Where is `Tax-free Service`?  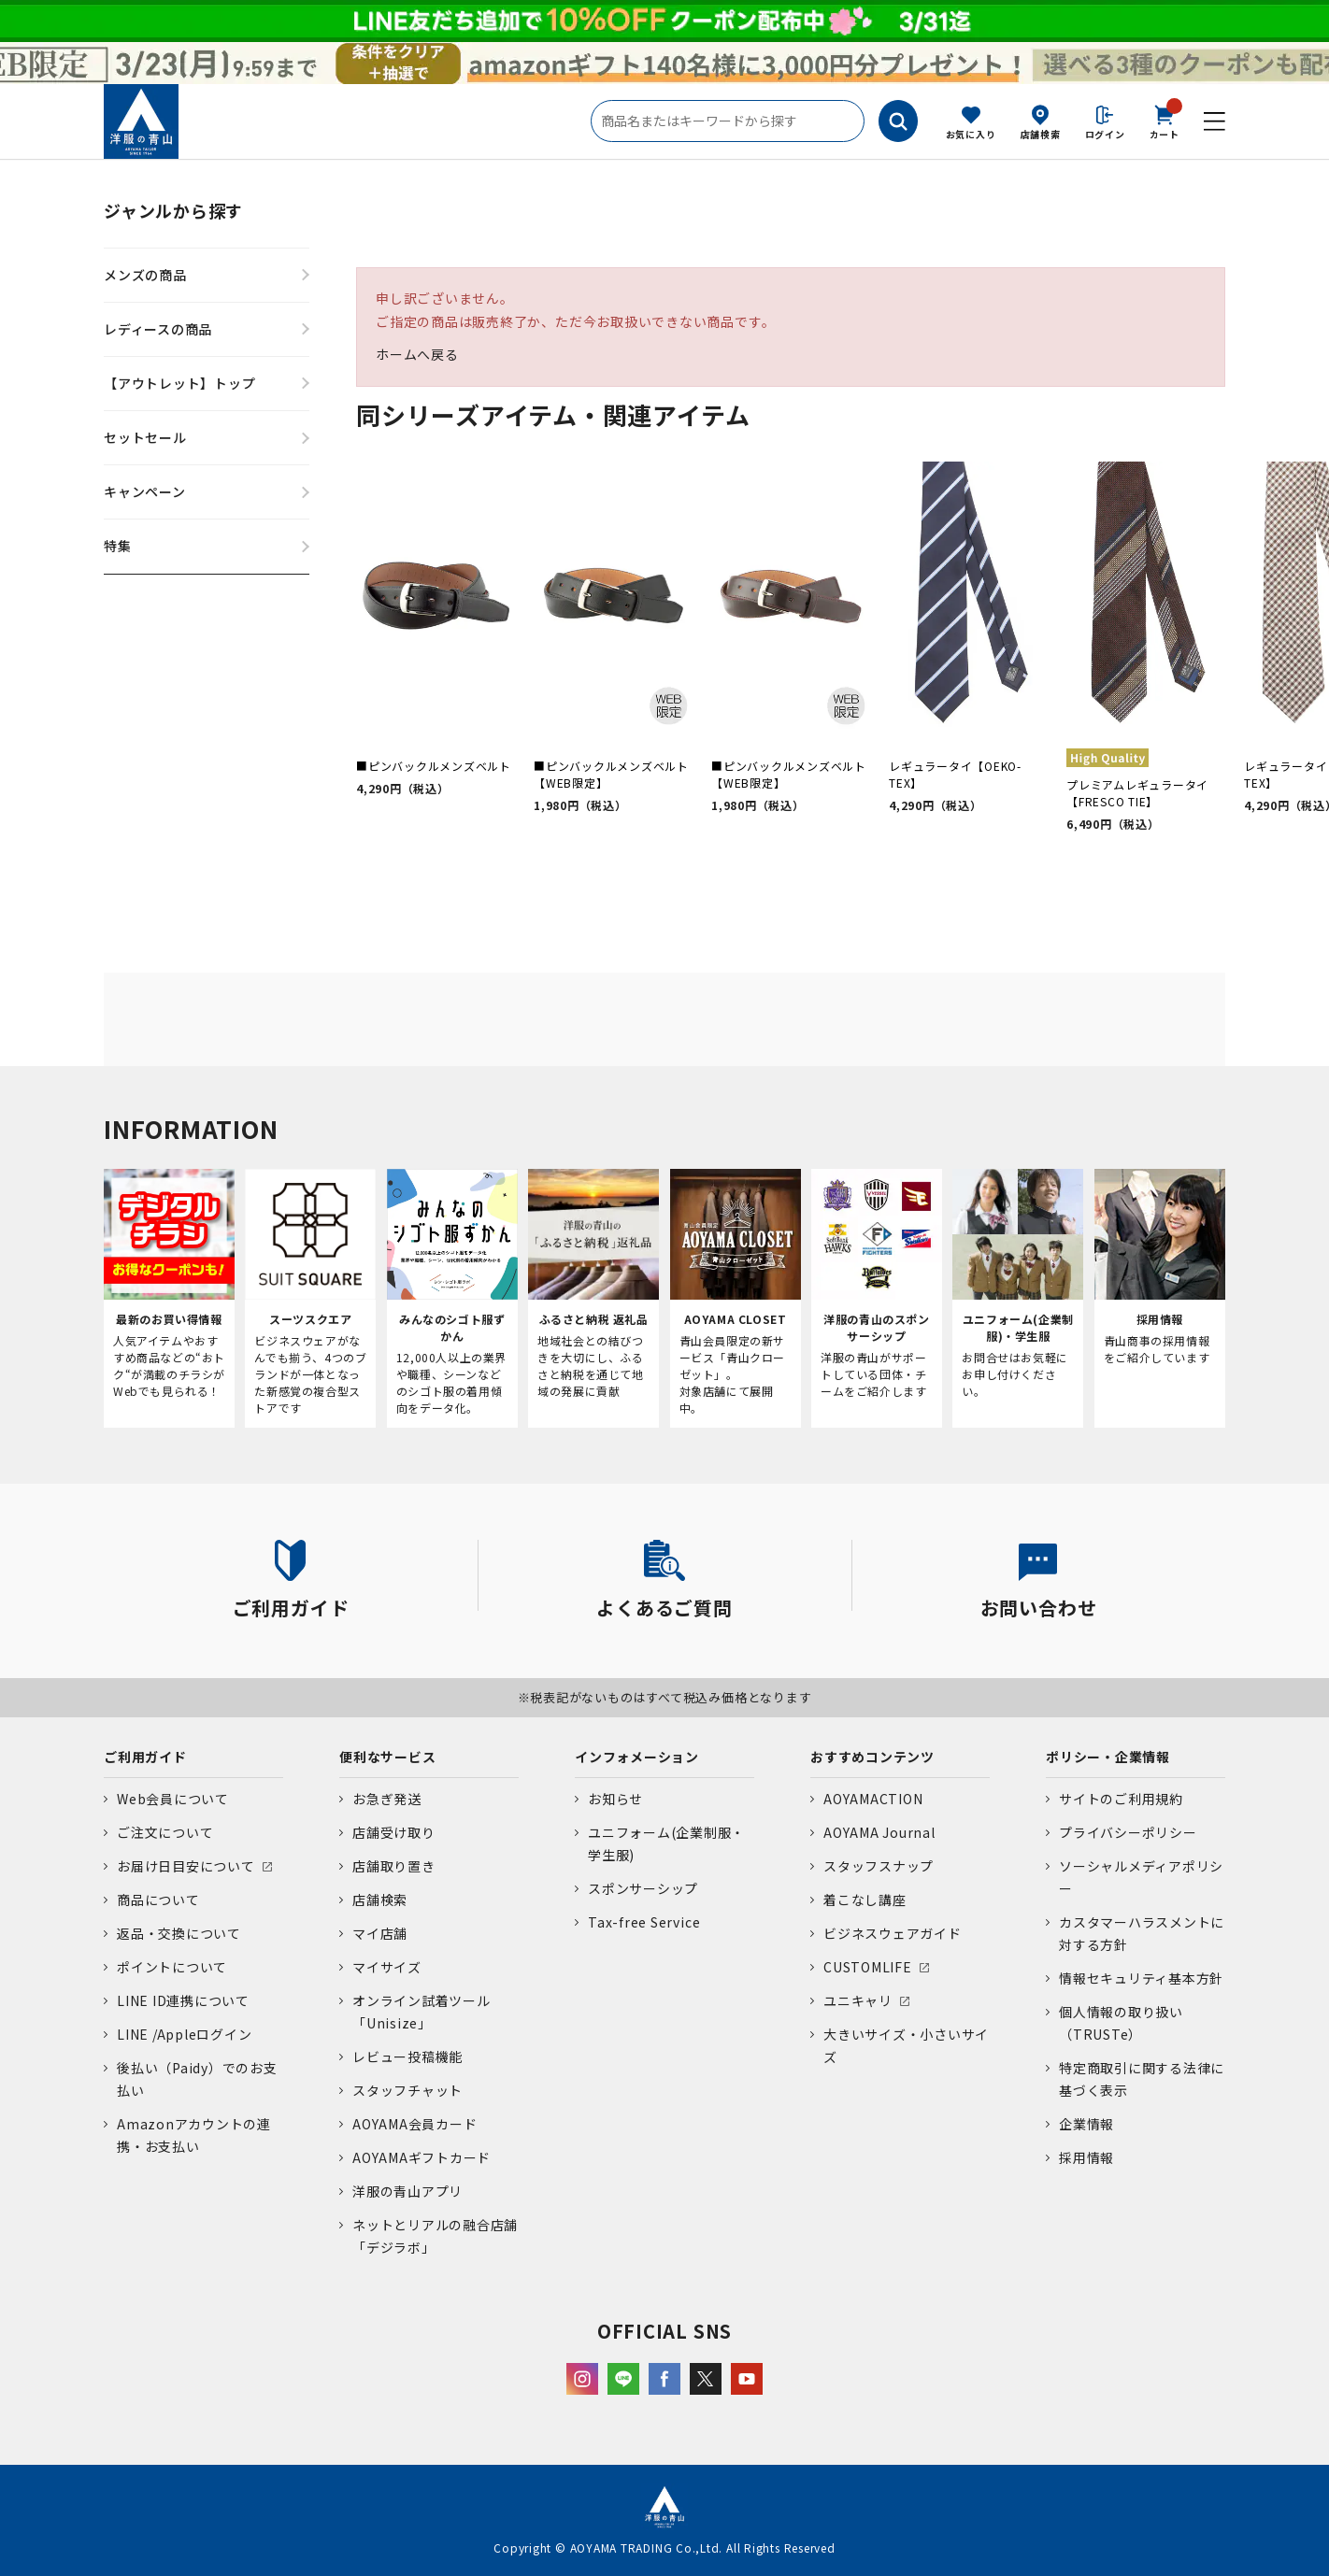
Tax-free Service is located at coordinates (644, 1922).